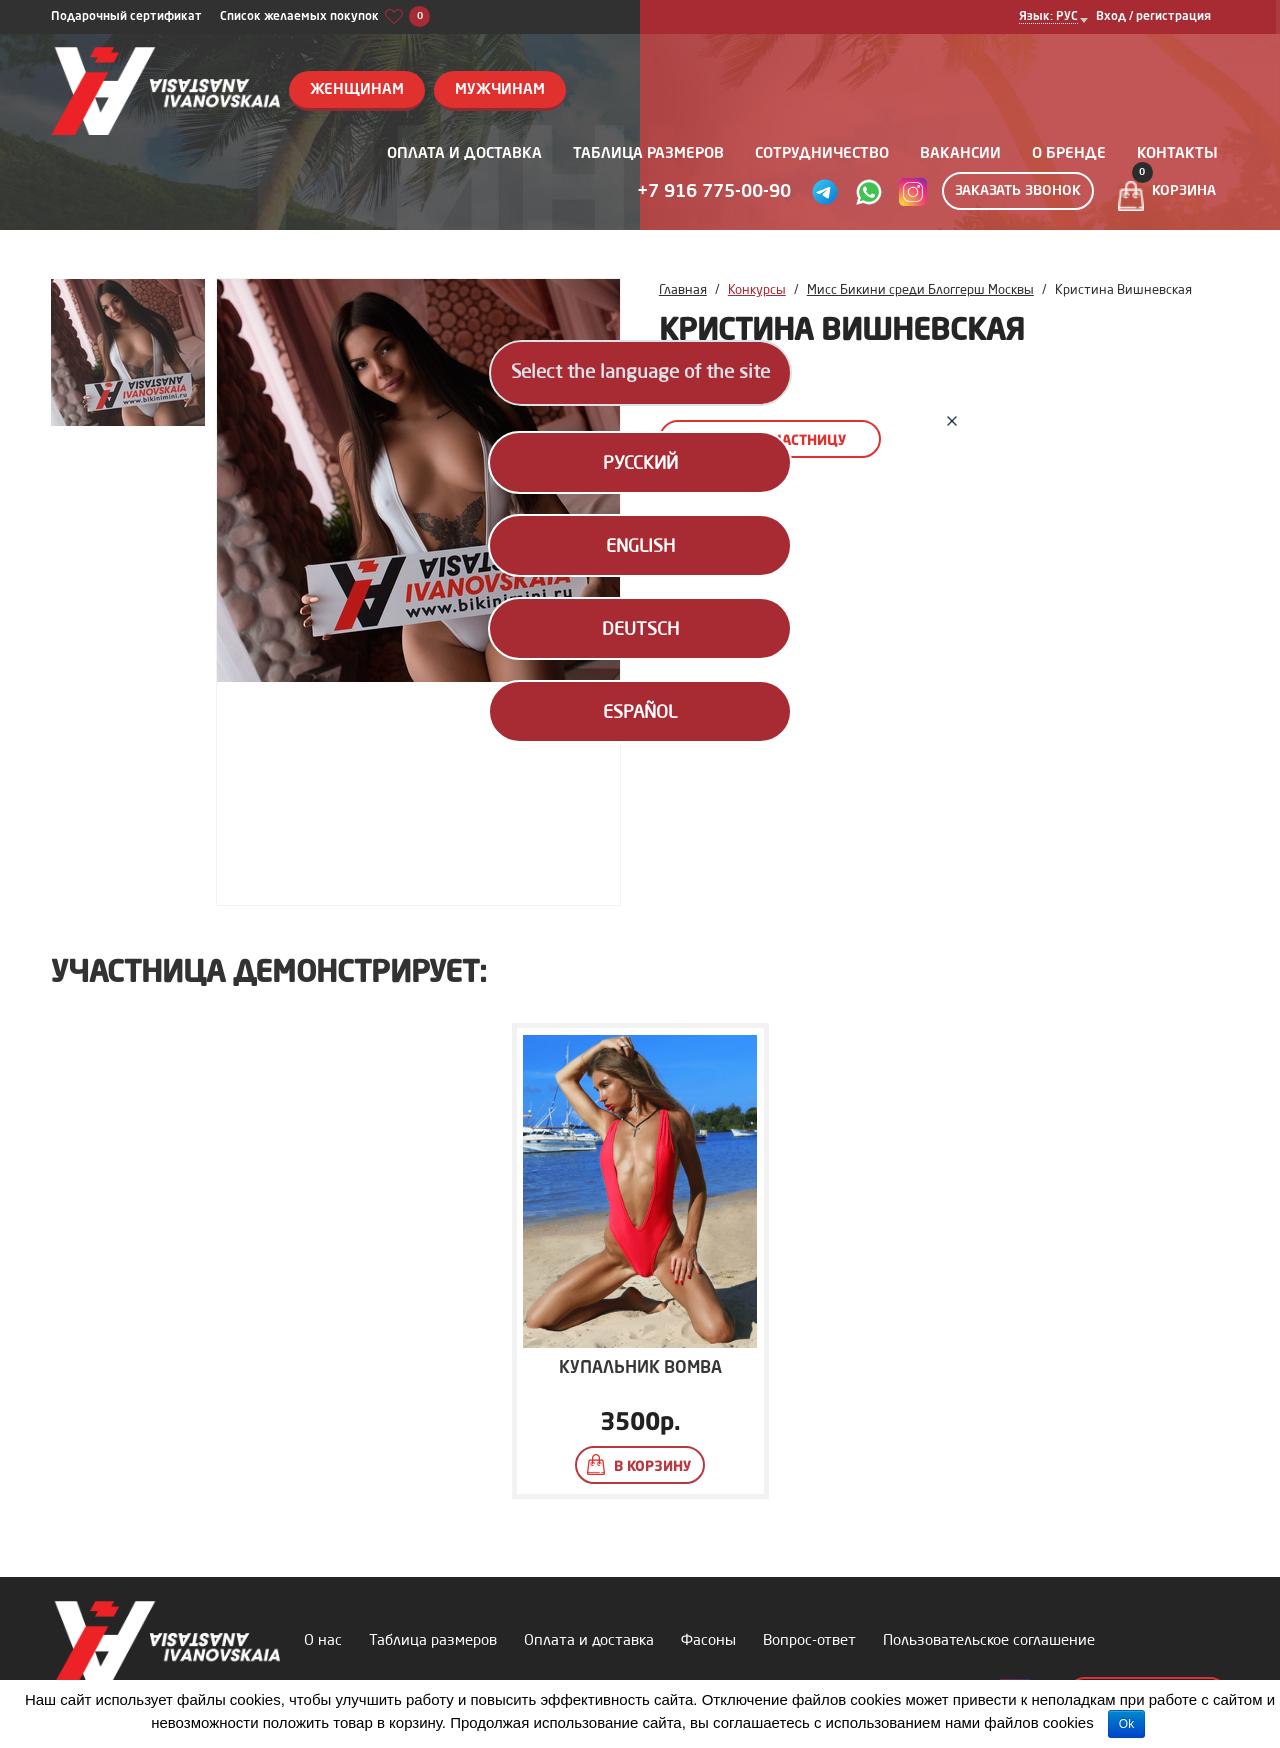  Describe the element at coordinates (1153, 17) in the screenshot. I see `Вход / регистрация` at that location.